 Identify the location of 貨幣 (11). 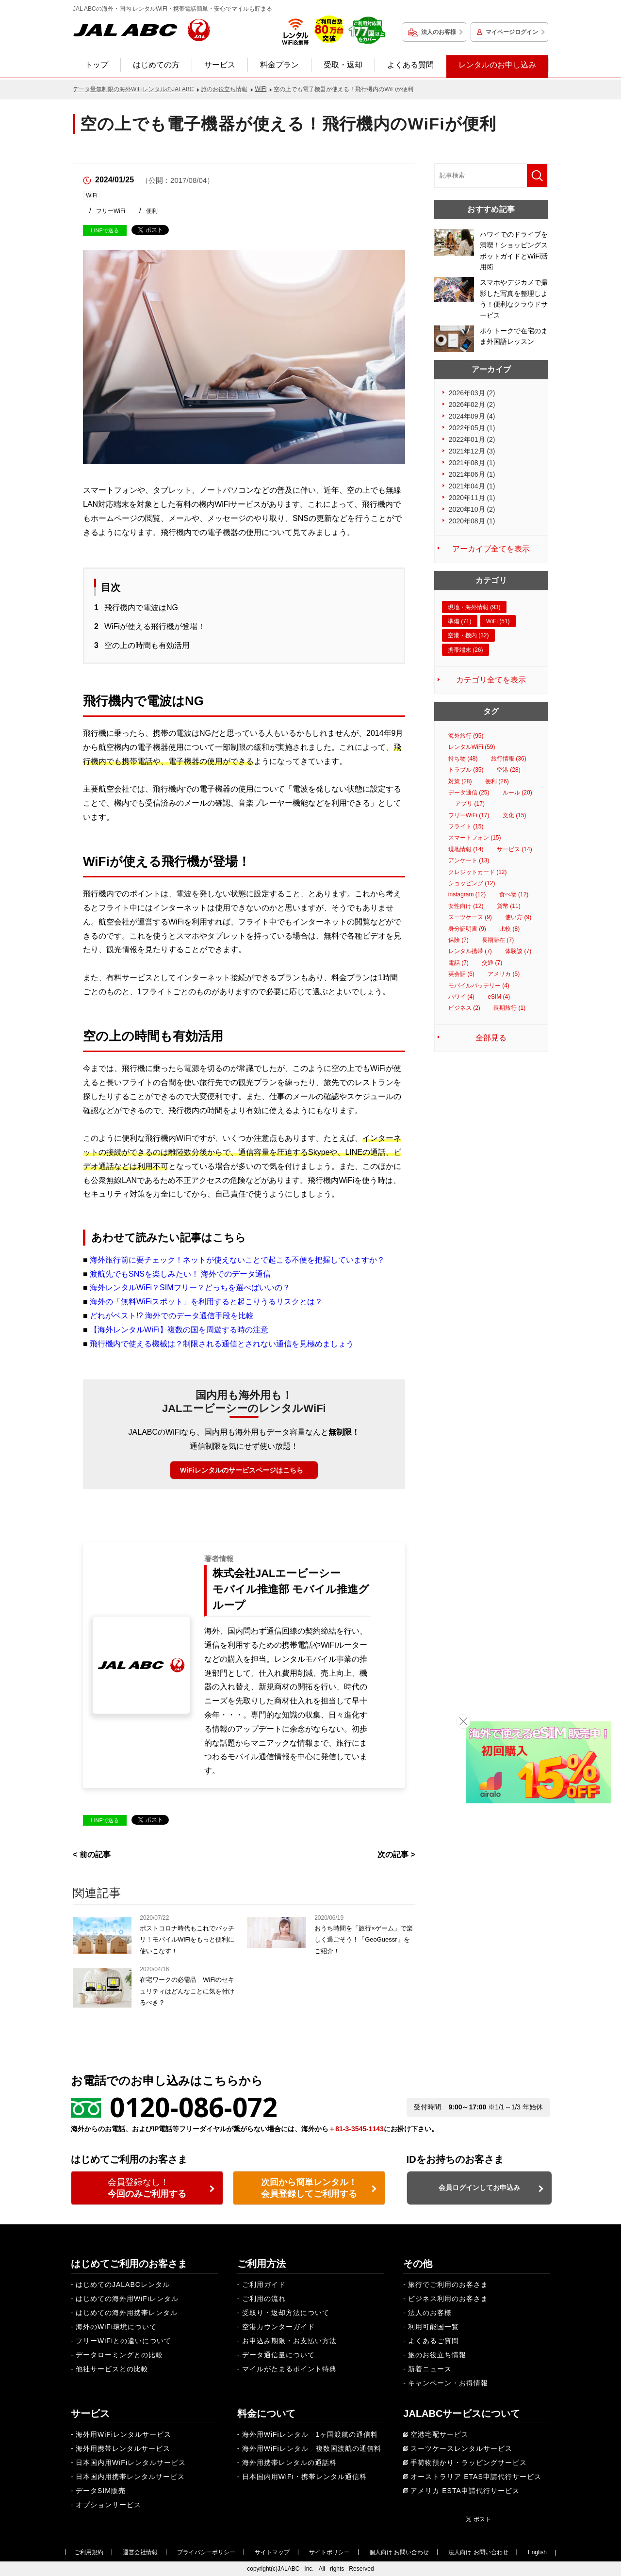
(509, 906).